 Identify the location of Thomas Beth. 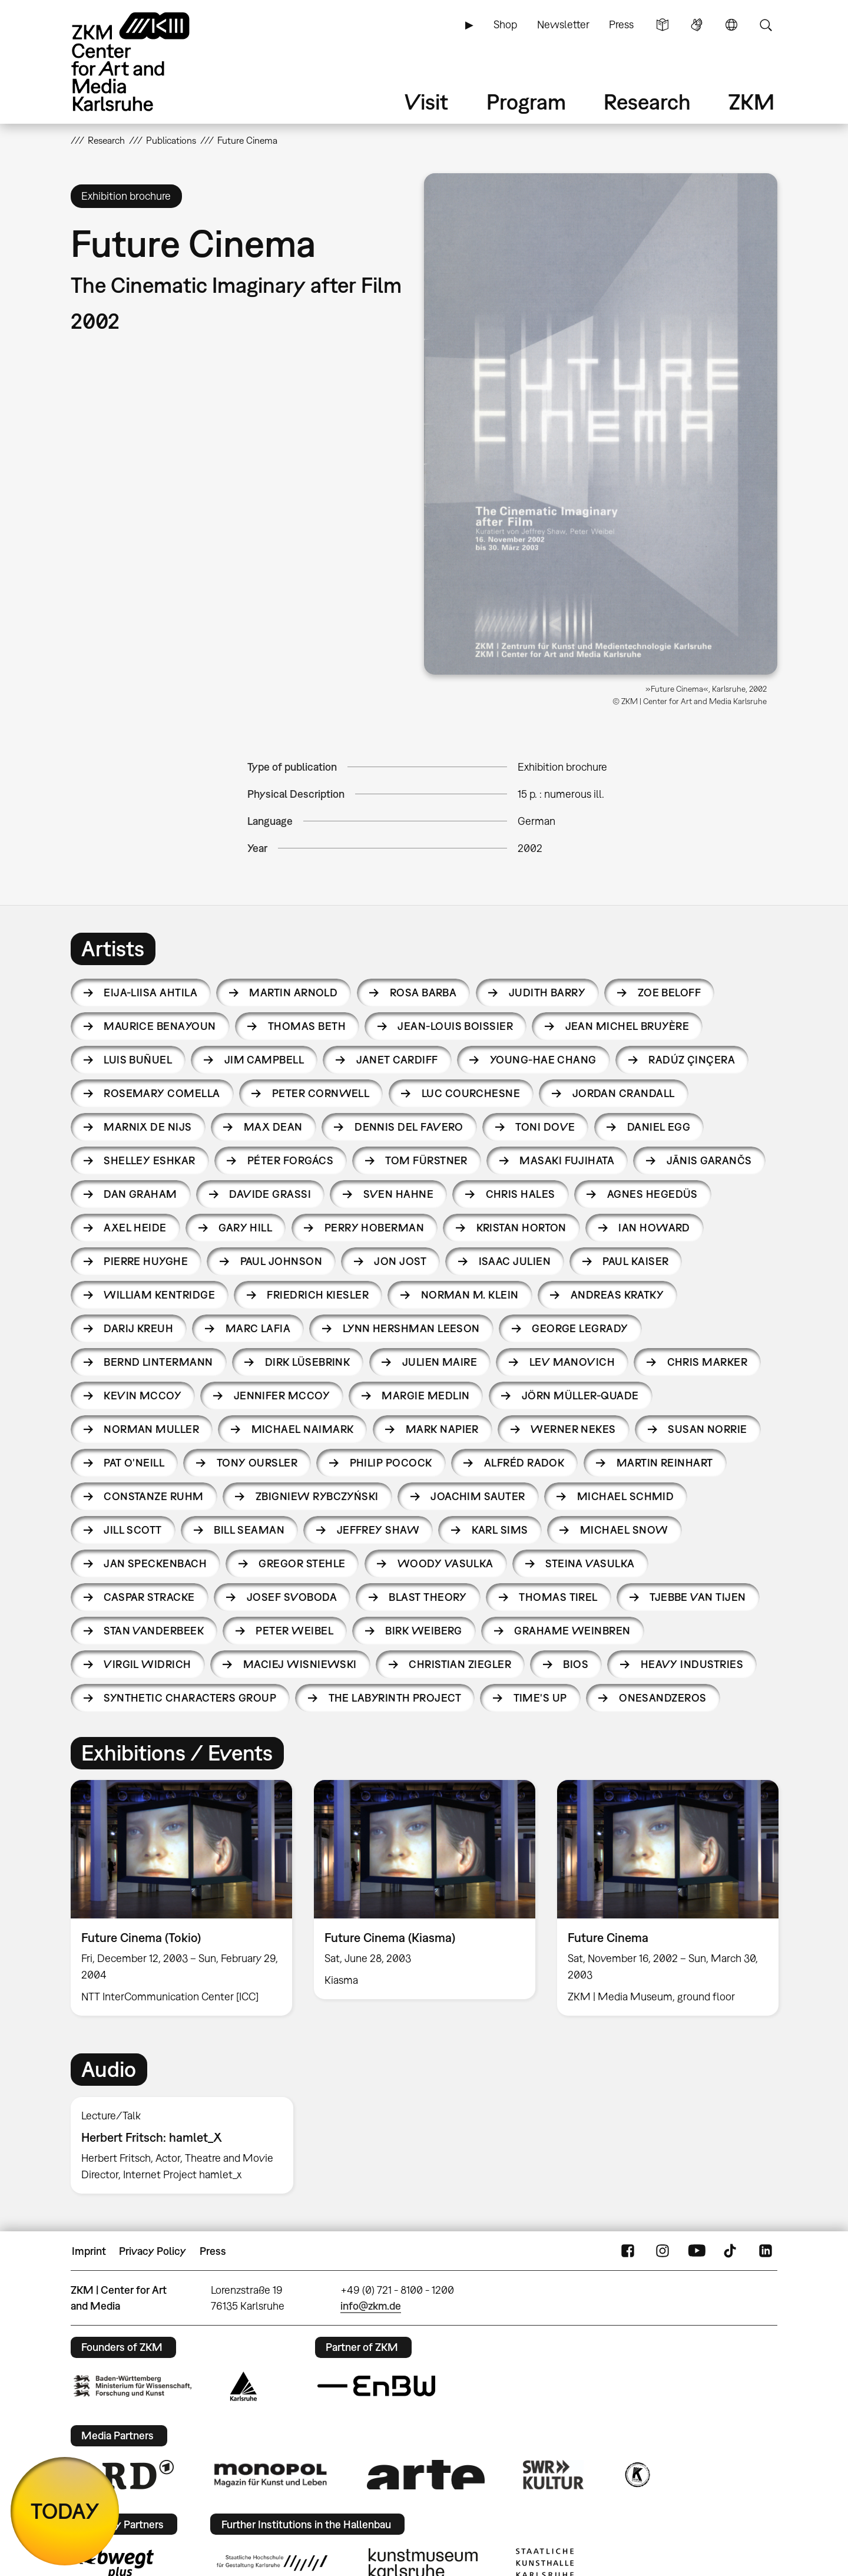
(307, 1026).